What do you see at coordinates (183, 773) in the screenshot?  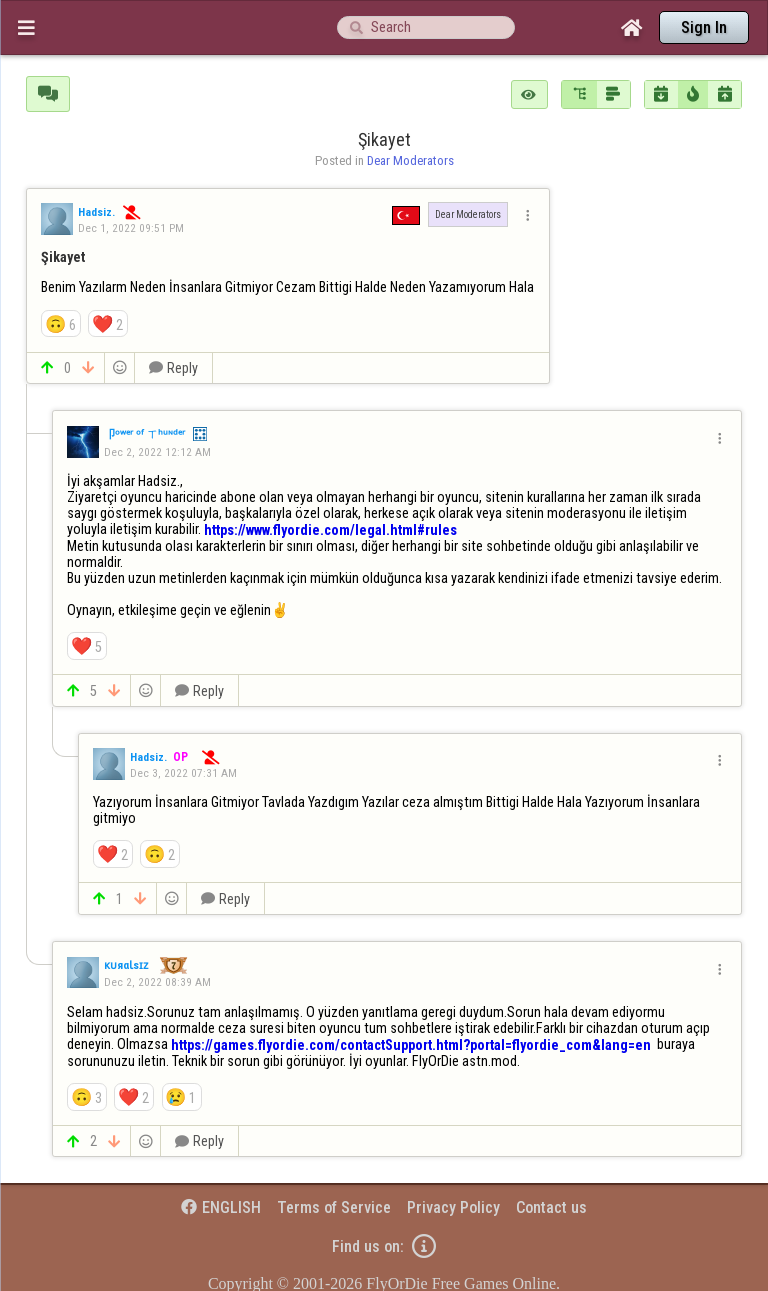 I see `Dec 3, 2022 07:31 AM` at bounding box center [183, 773].